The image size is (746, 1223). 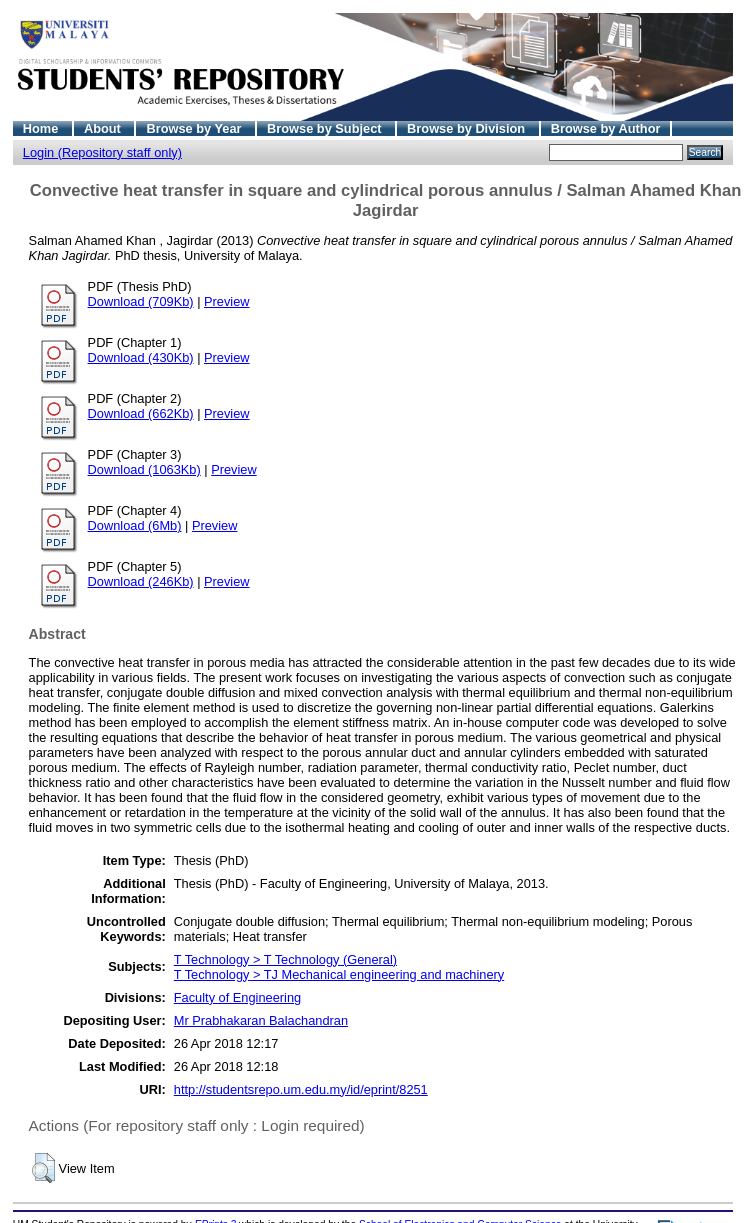 I want to click on Faculty of Engineering, so click(x=237, y=997).